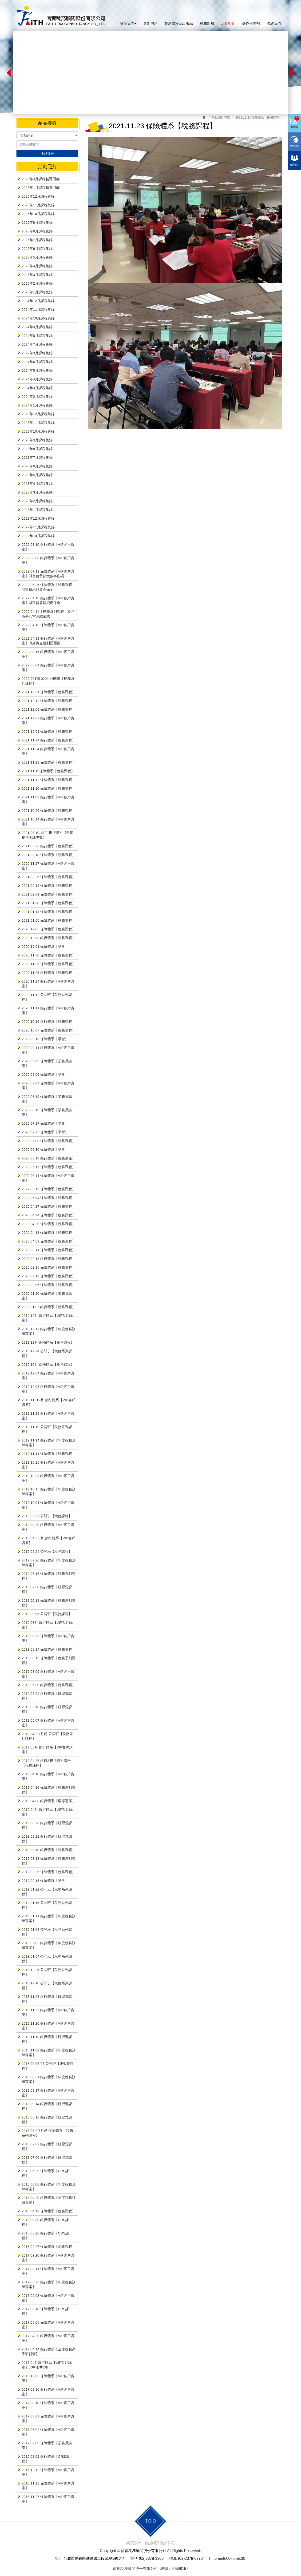  I want to click on 2020.09.09 保險體系【早會】, so click(45, 1074).